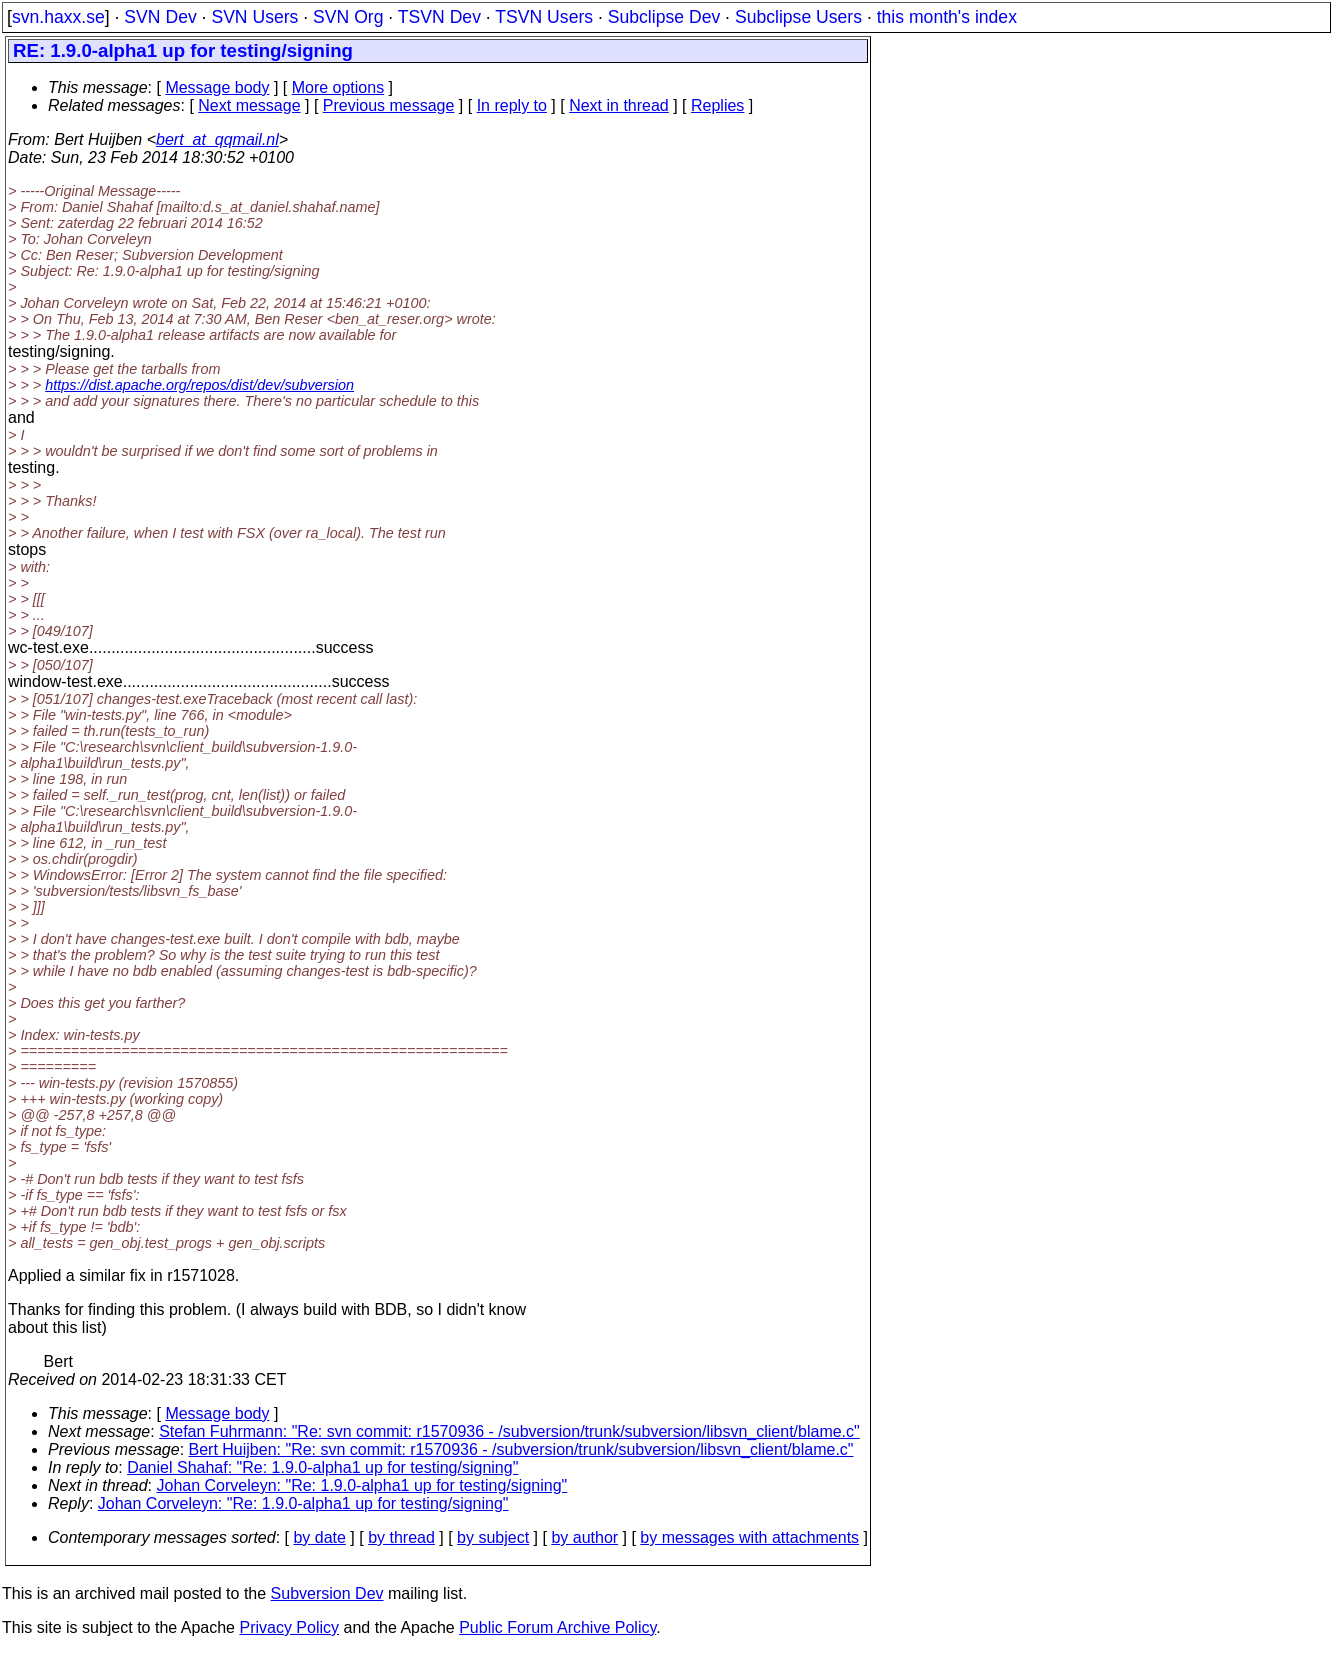 The width and height of the screenshot is (1333, 1653). What do you see at coordinates (289, 1627) in the screenshot?
I see `Privacy Policy` at bounding box center [289, 1627].